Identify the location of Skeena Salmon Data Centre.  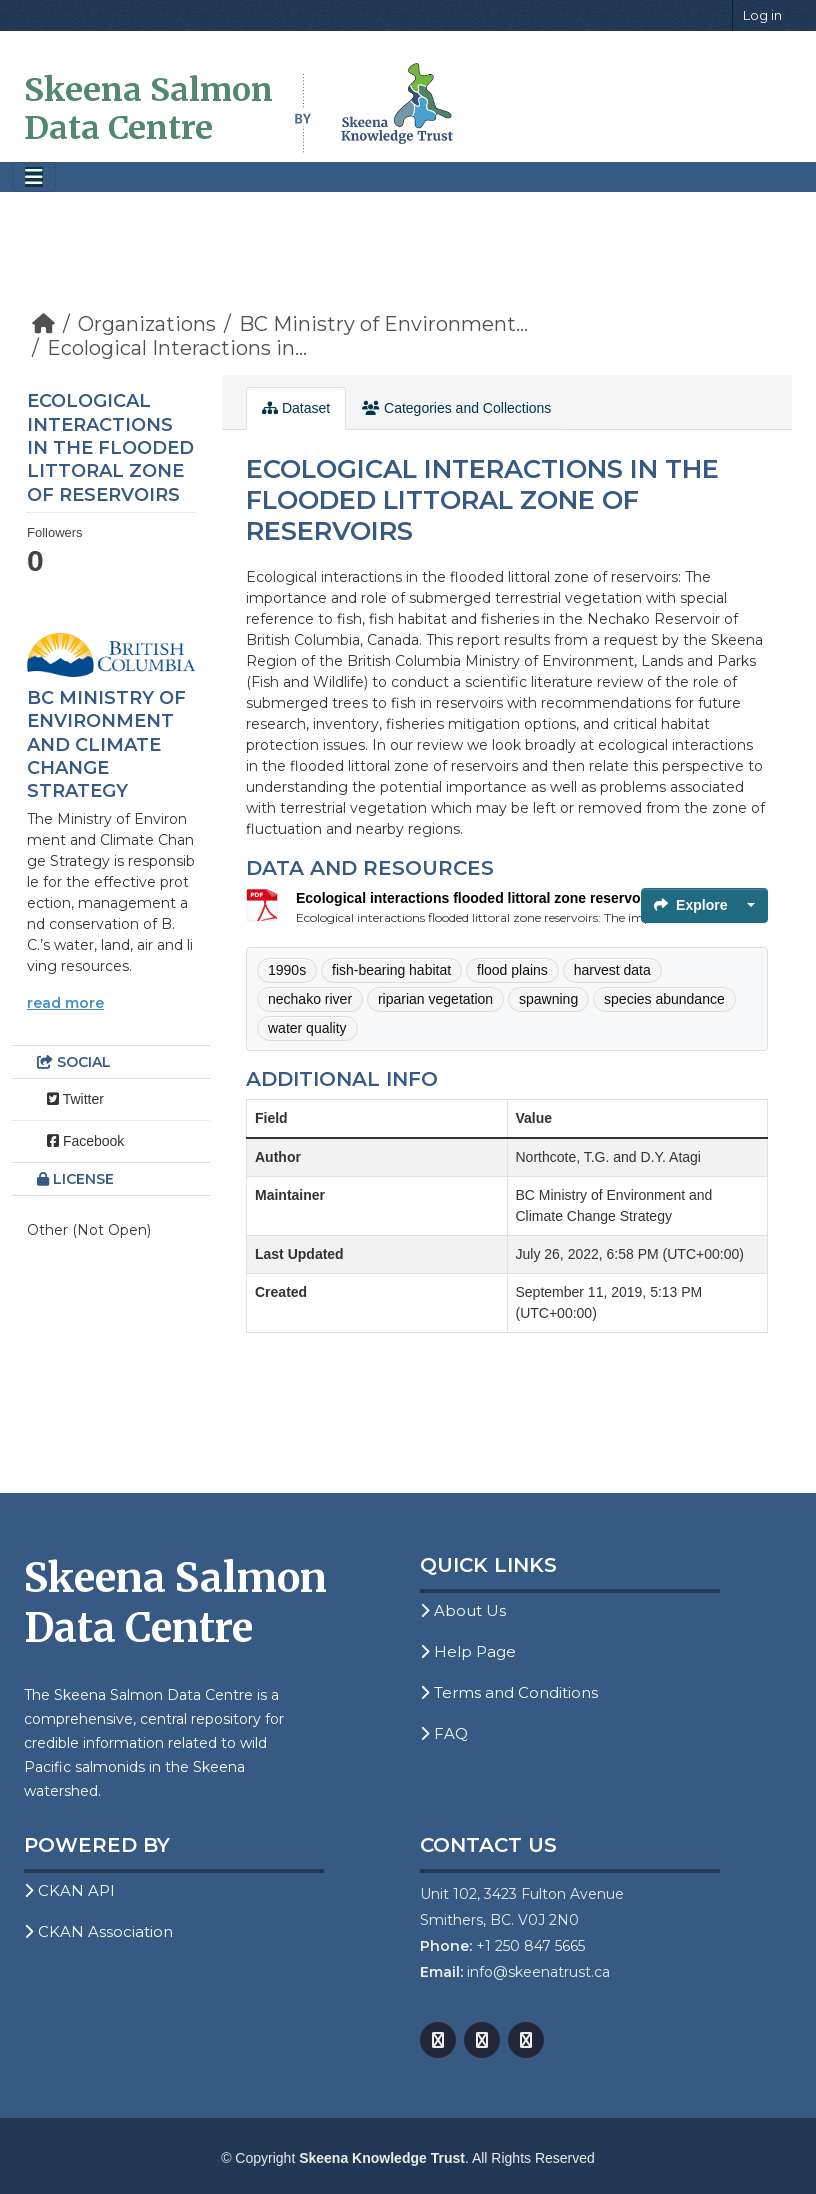
(148, 109).